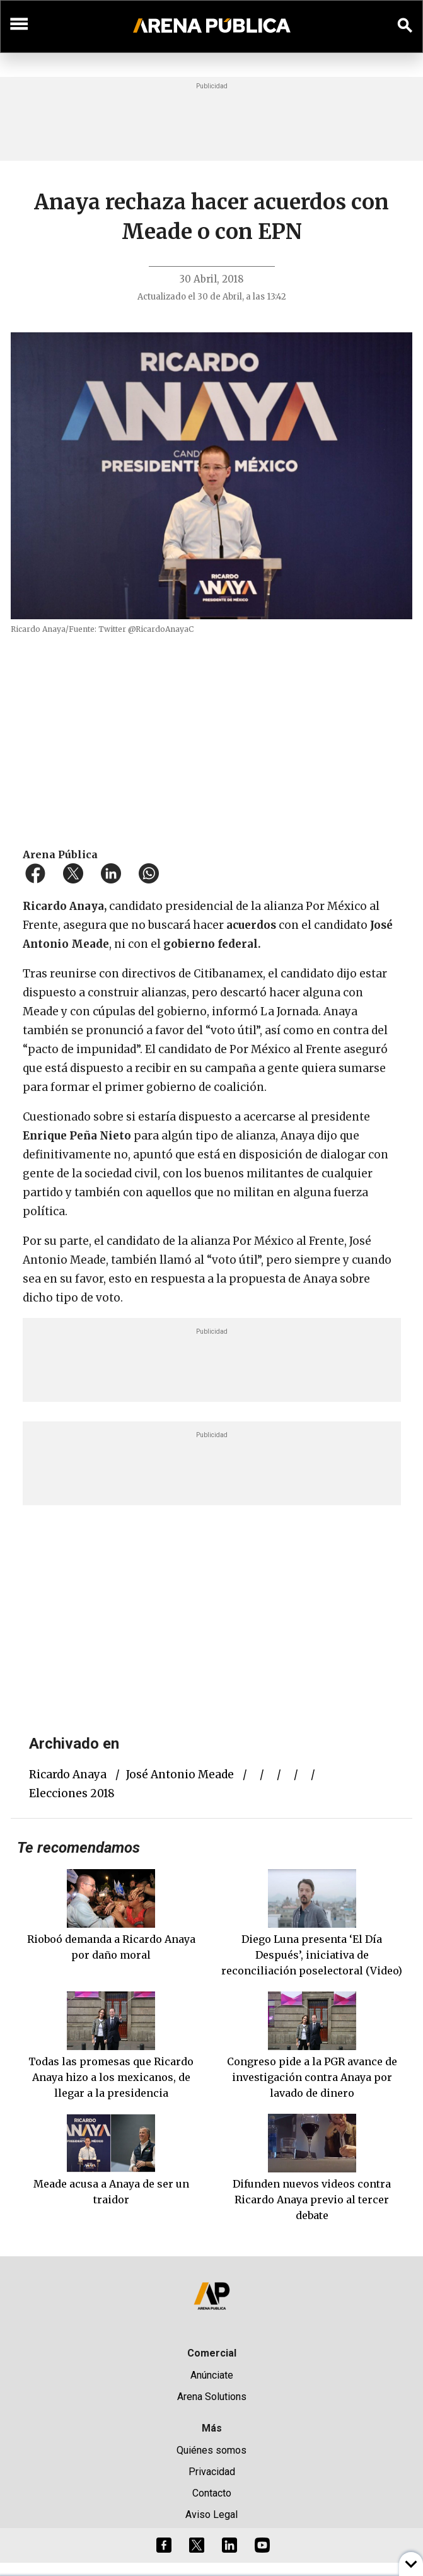  Describe the element at coordinates (180, 1774) in the screenshot. I see `José Antonio Meade` at that location.